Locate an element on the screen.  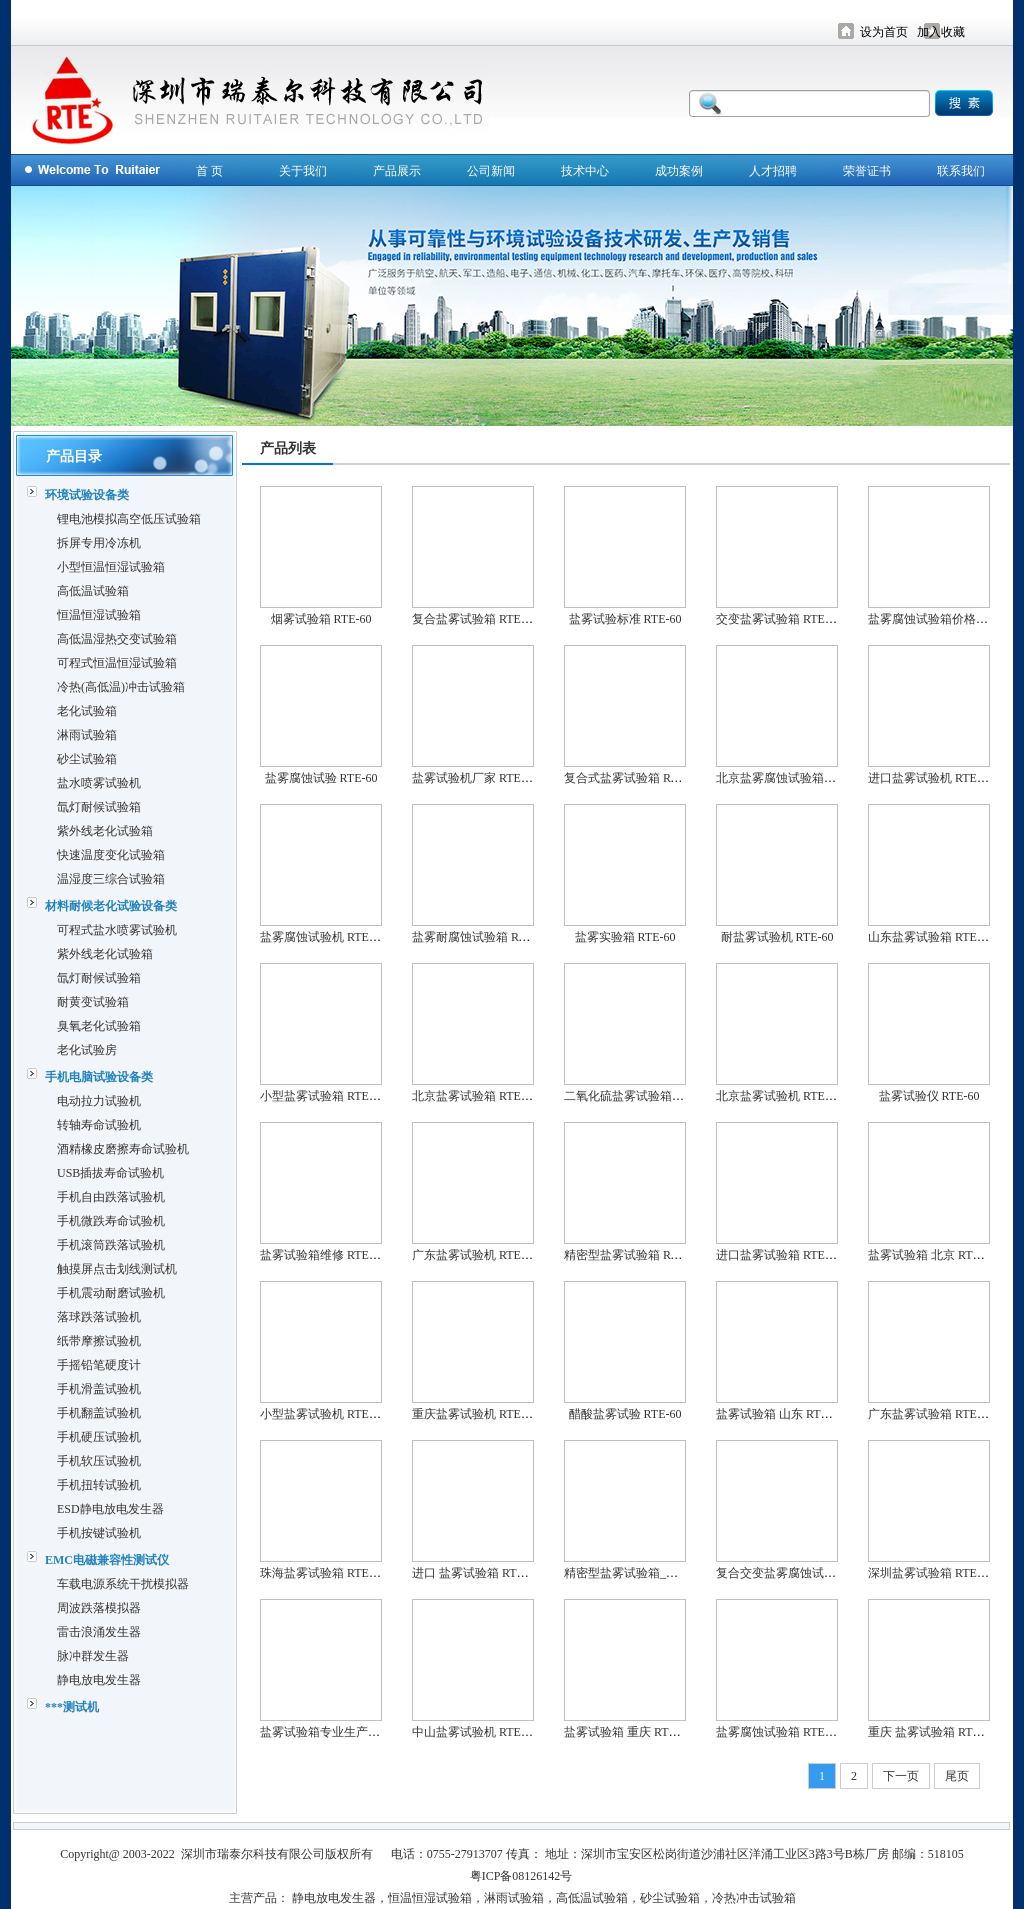
广东盐雾试验箱 RTE-60 is located at coordinates (930, 1414).